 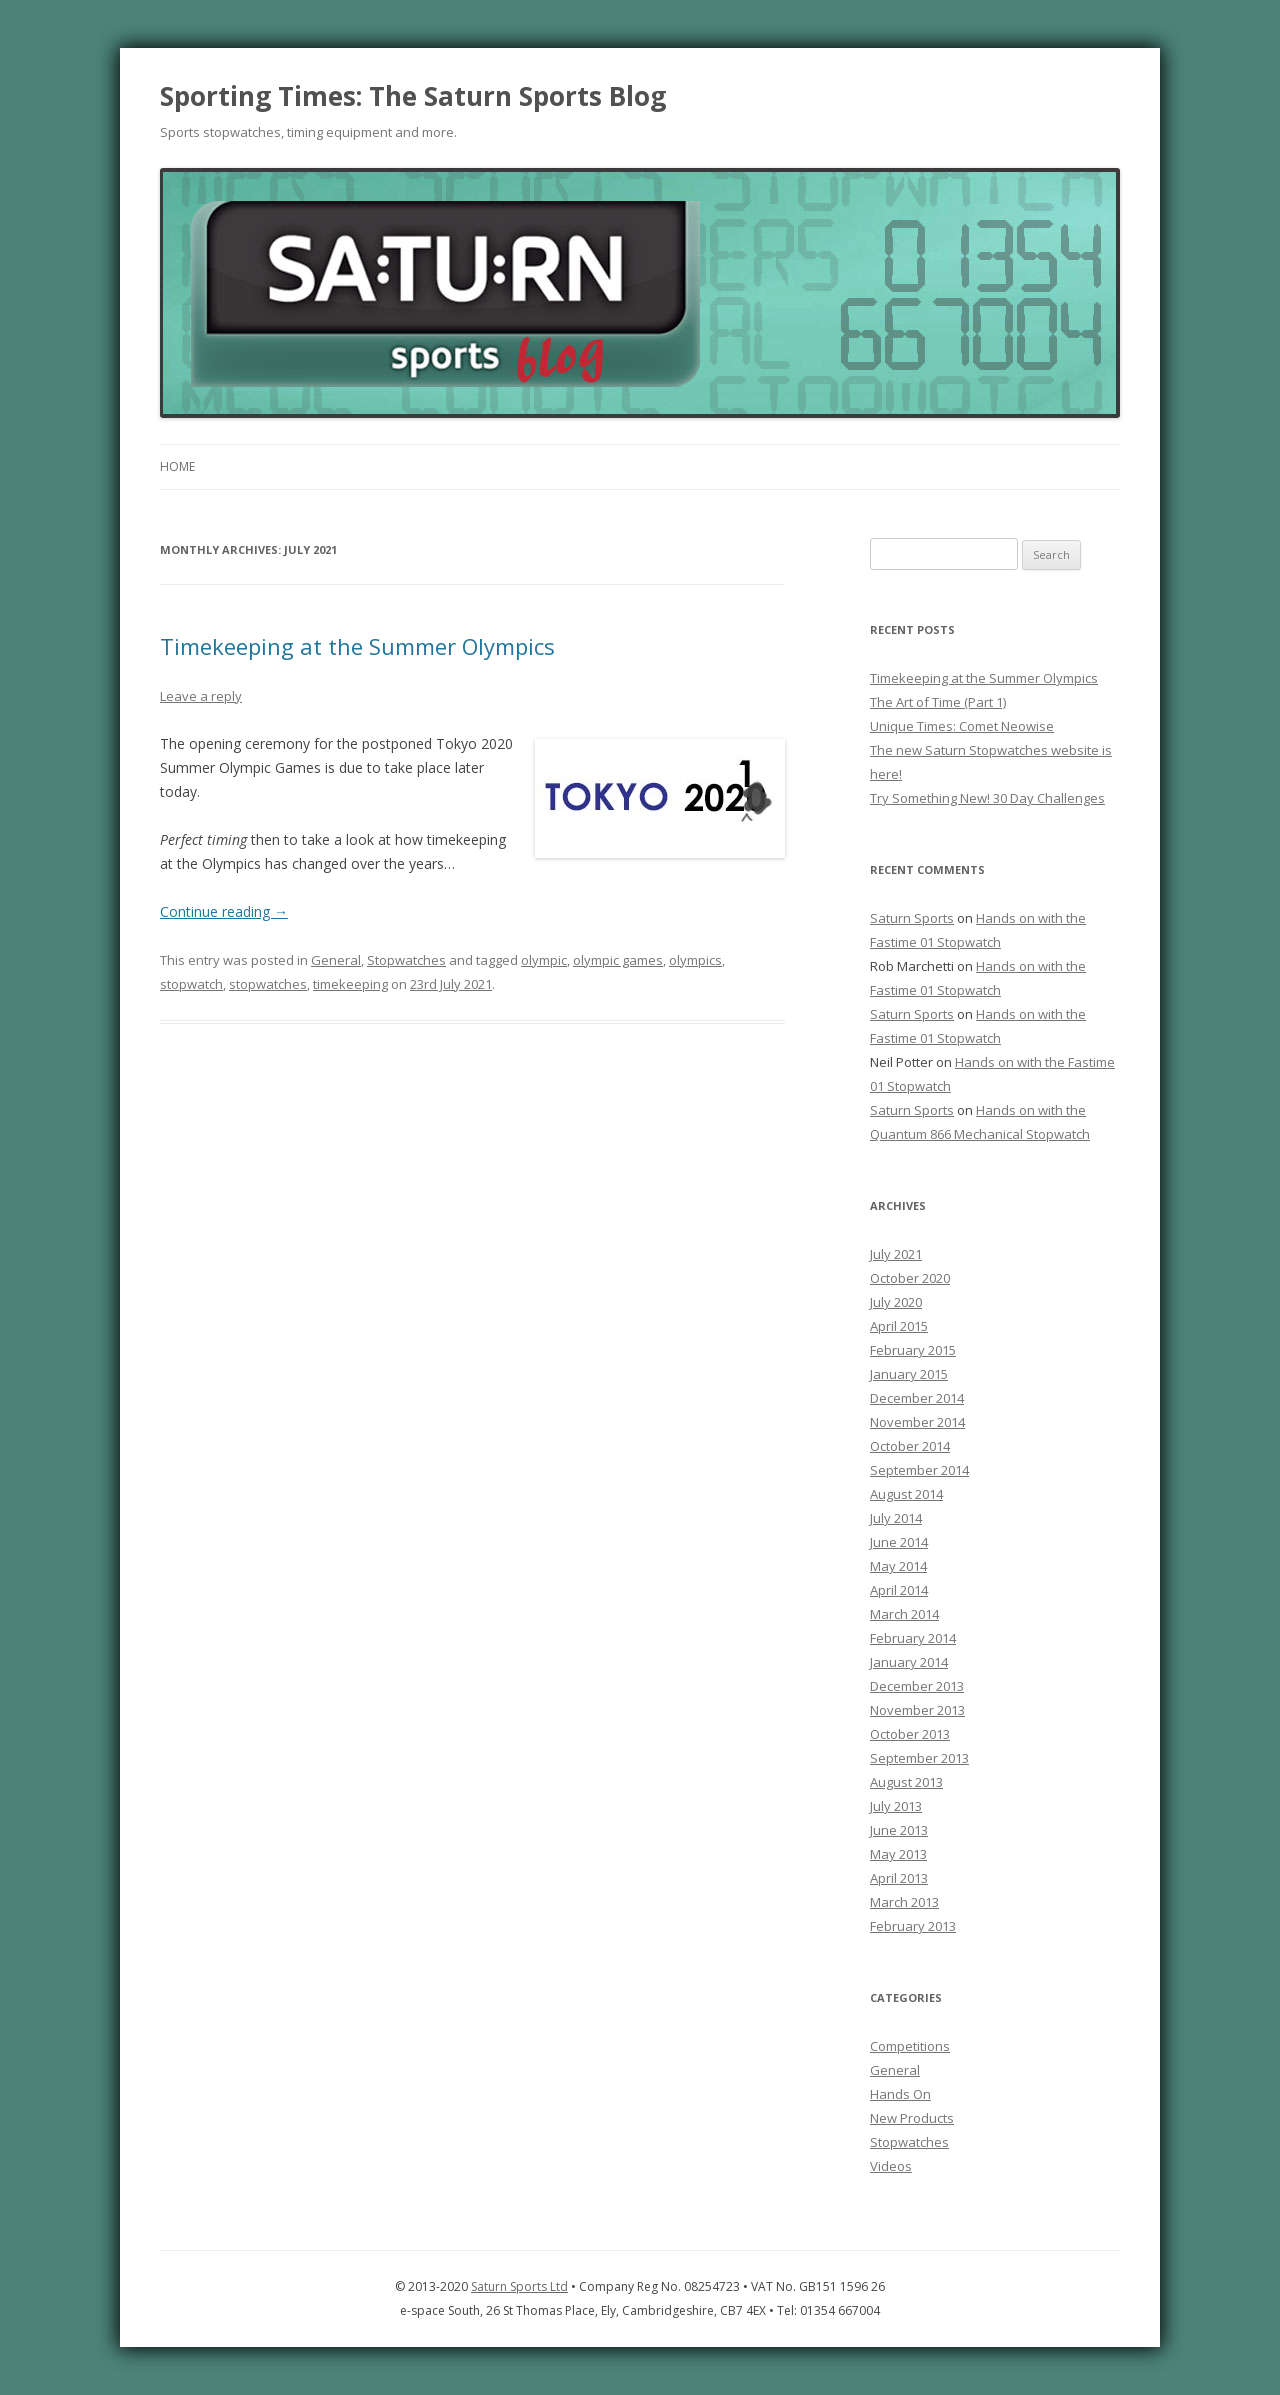 What do you see at coordinates (896, 1254) in the screenshot?
I see `July 2021` at bounding box center [896, 1254].